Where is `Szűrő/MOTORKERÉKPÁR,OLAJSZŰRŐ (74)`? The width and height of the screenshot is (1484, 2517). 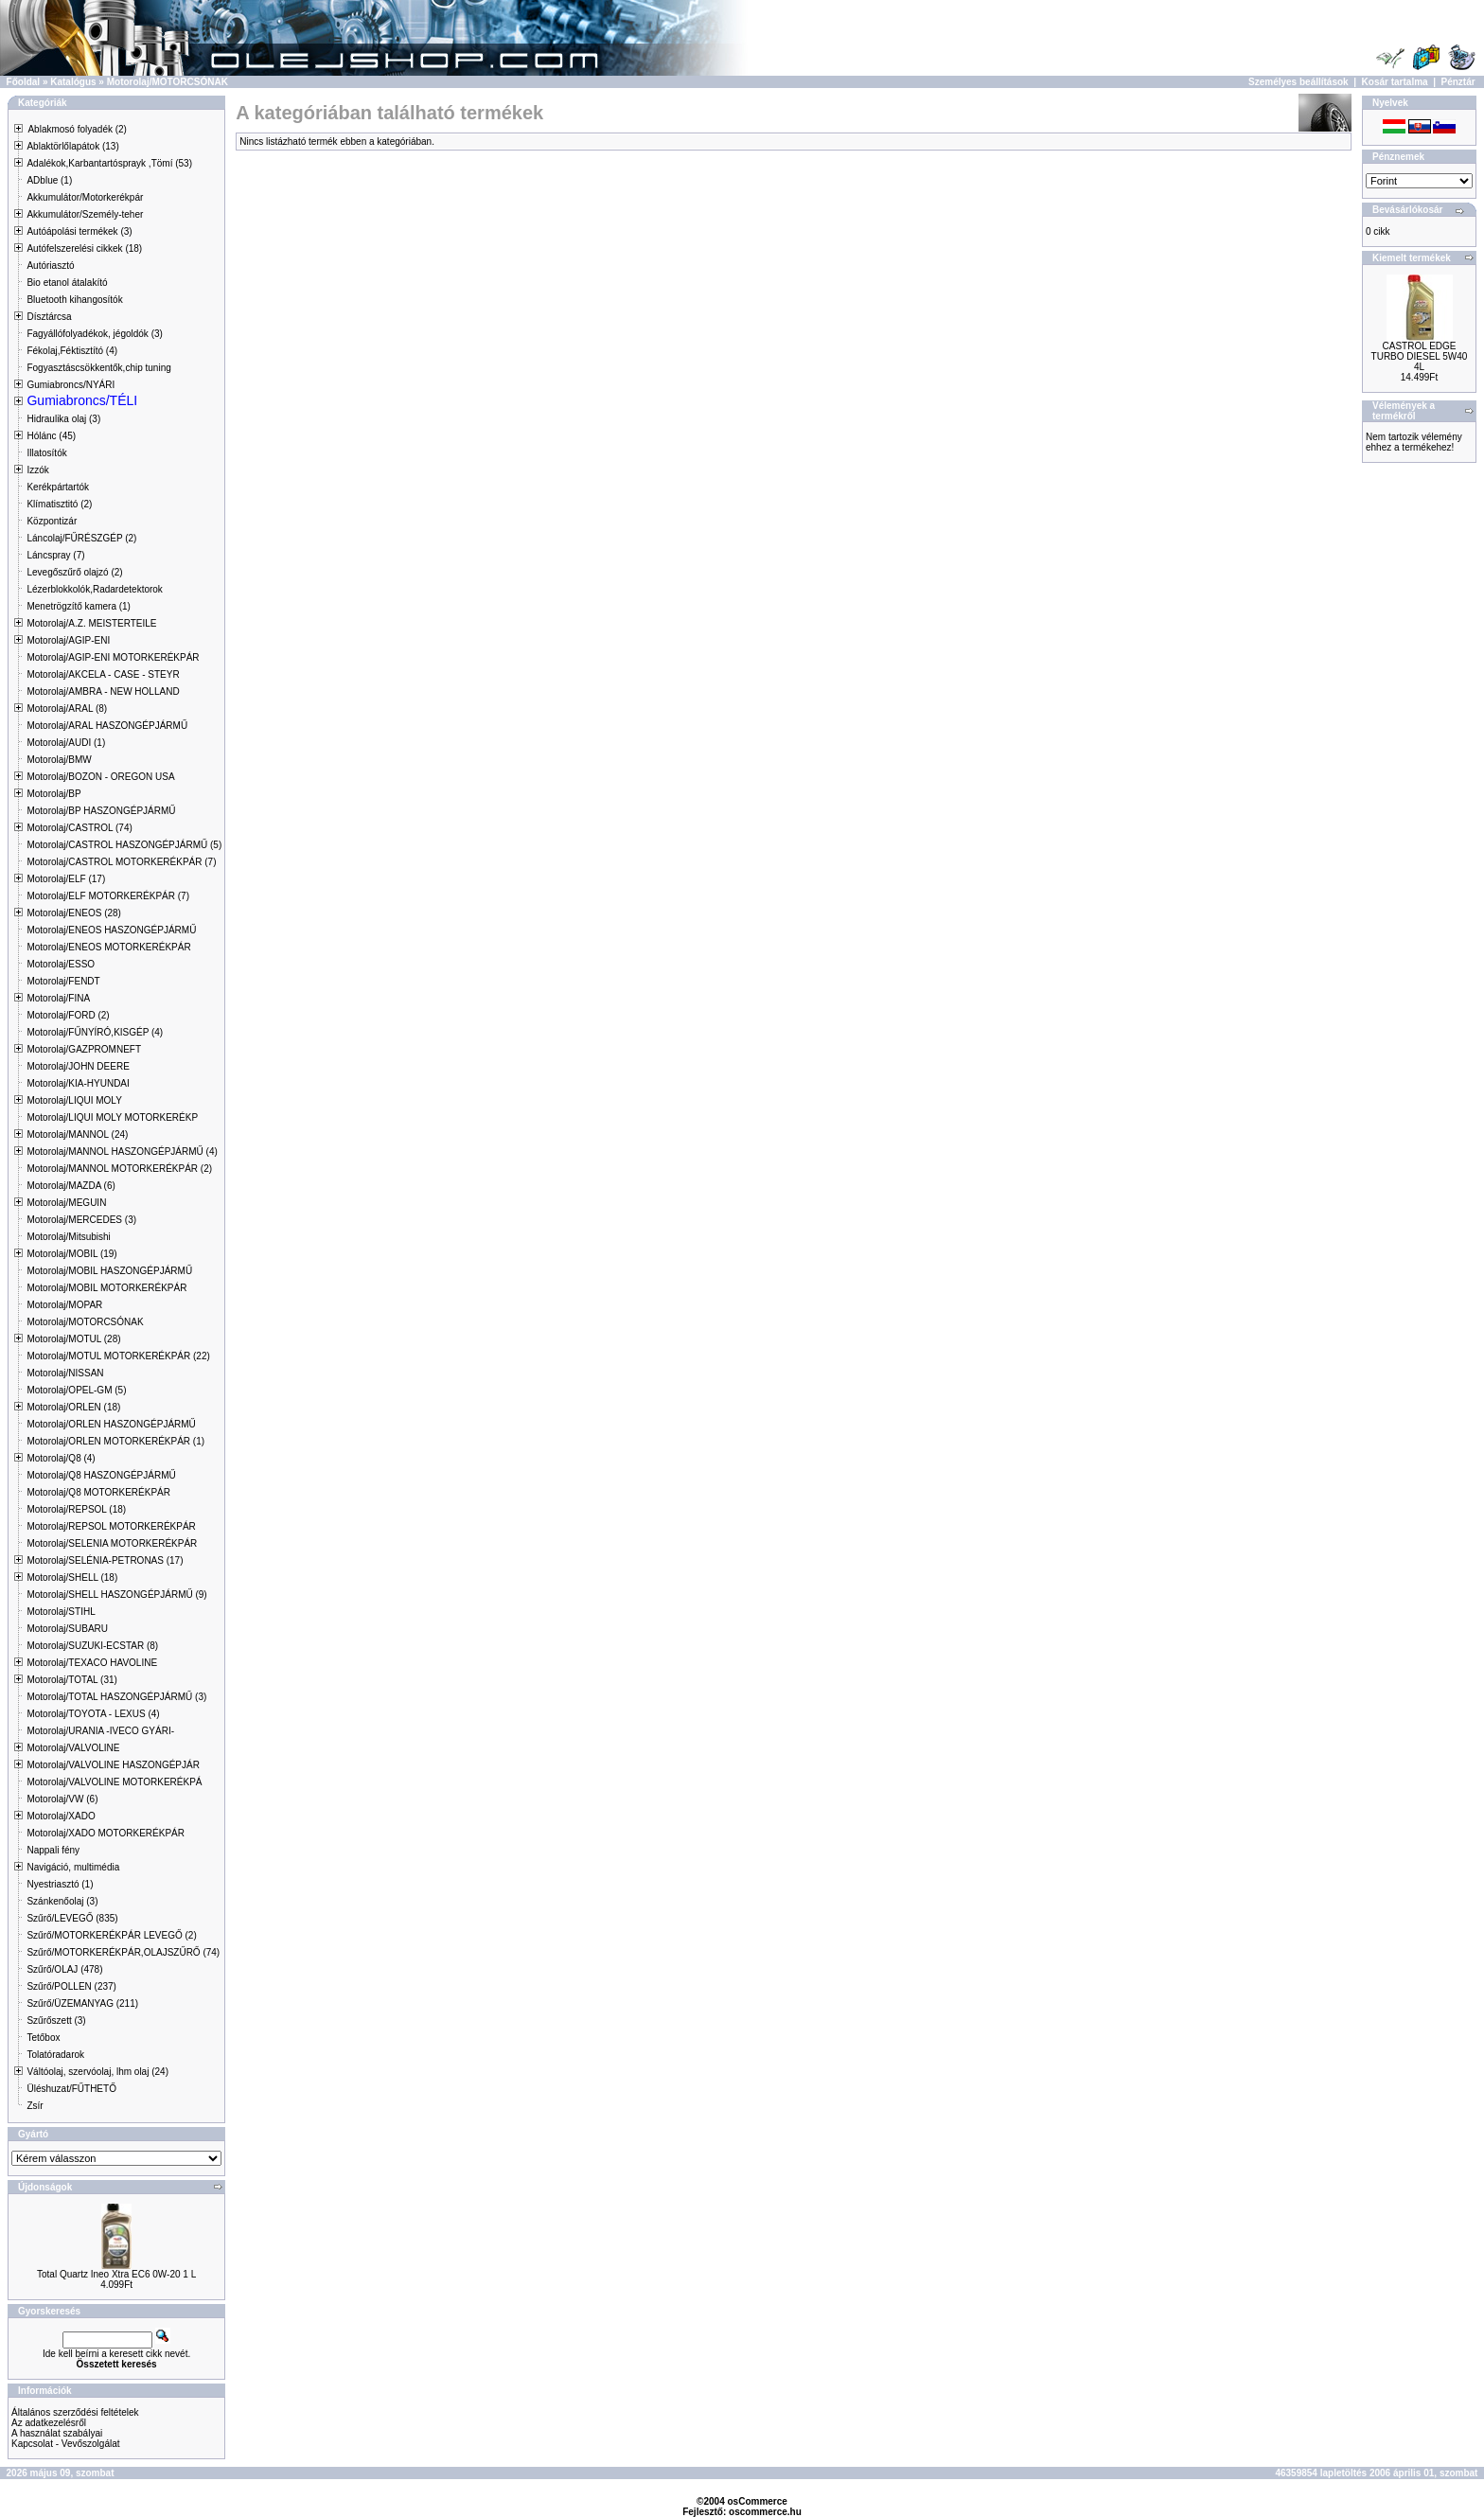
Szűrő/MOTORKERÉKPÁR,OLAJSZŰRŐ (74) is located at coordinates (123, 1952).